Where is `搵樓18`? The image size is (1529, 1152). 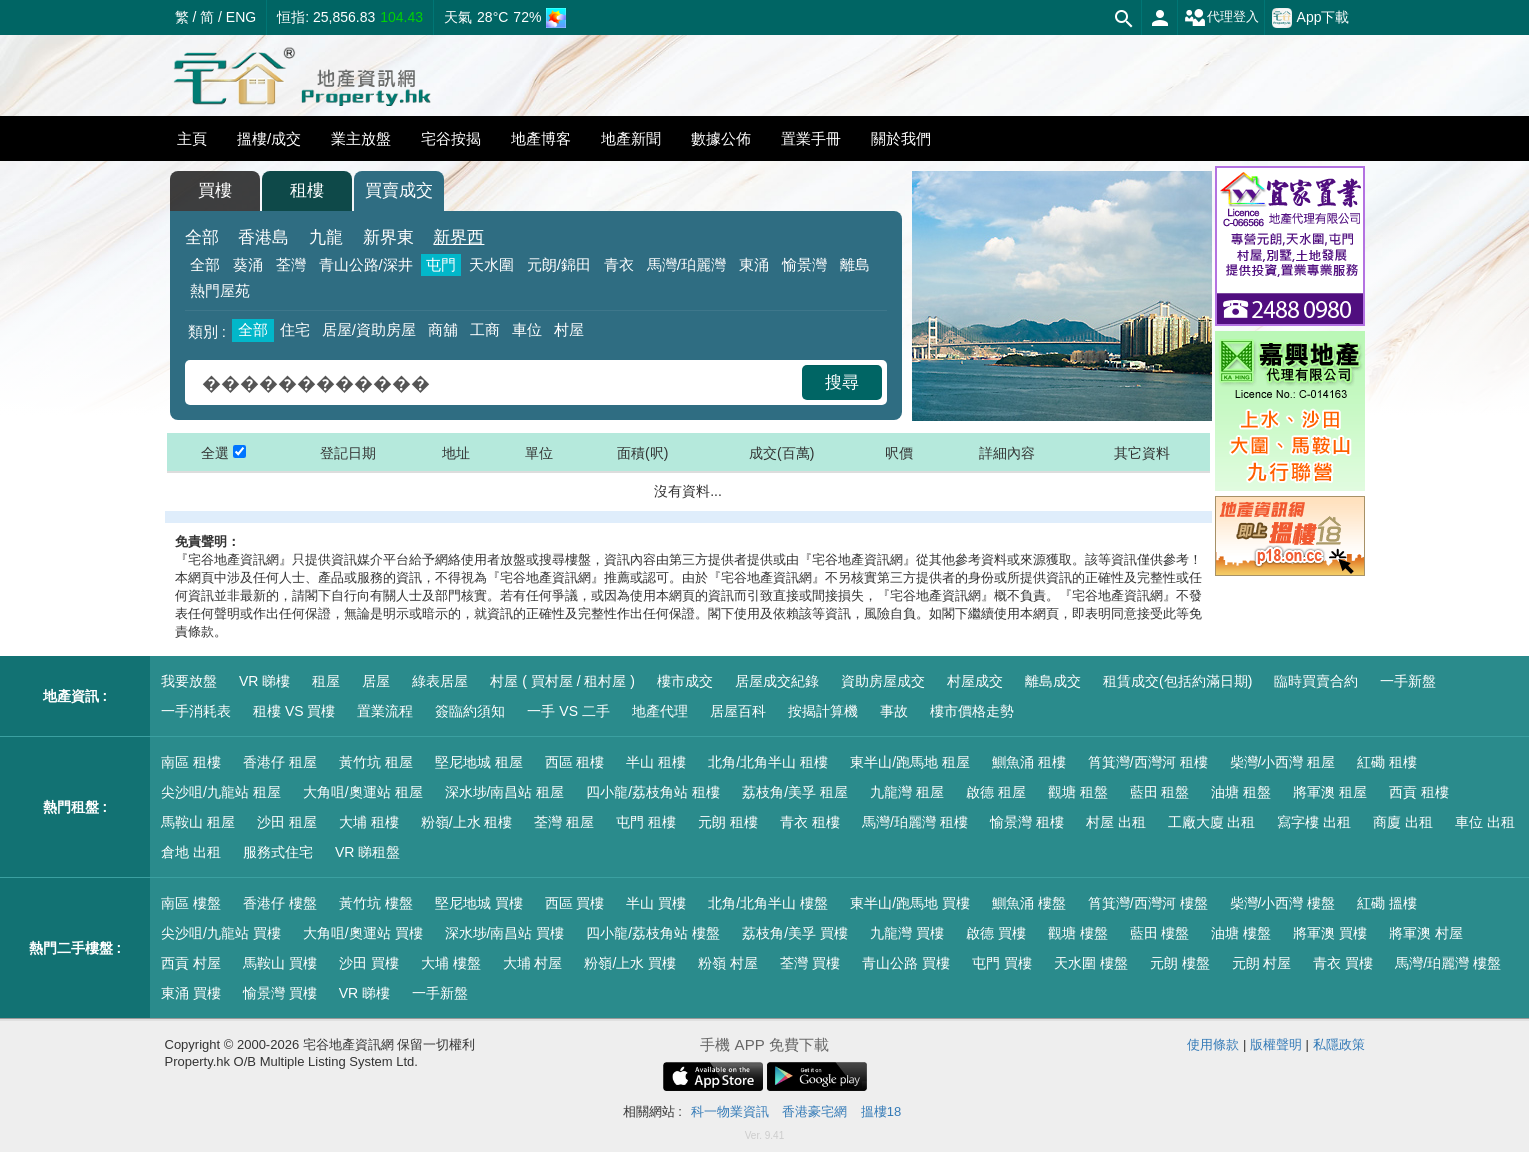
搵樓18 is located at coordinates (881, 1111).